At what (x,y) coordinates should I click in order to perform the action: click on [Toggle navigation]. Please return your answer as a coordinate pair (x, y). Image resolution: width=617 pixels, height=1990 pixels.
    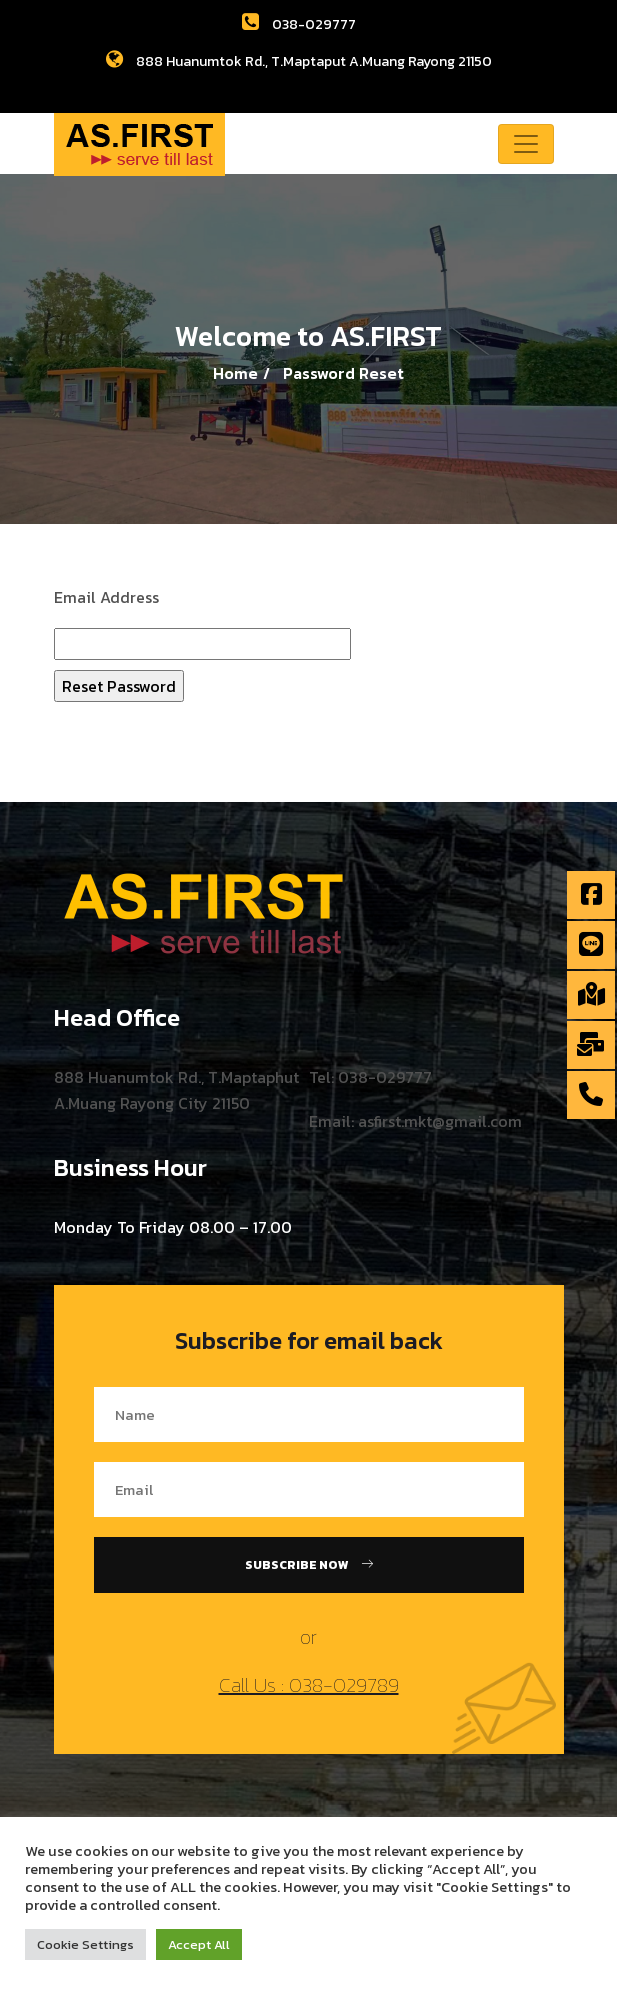
    Looking at the image, I should click on (526, 144).